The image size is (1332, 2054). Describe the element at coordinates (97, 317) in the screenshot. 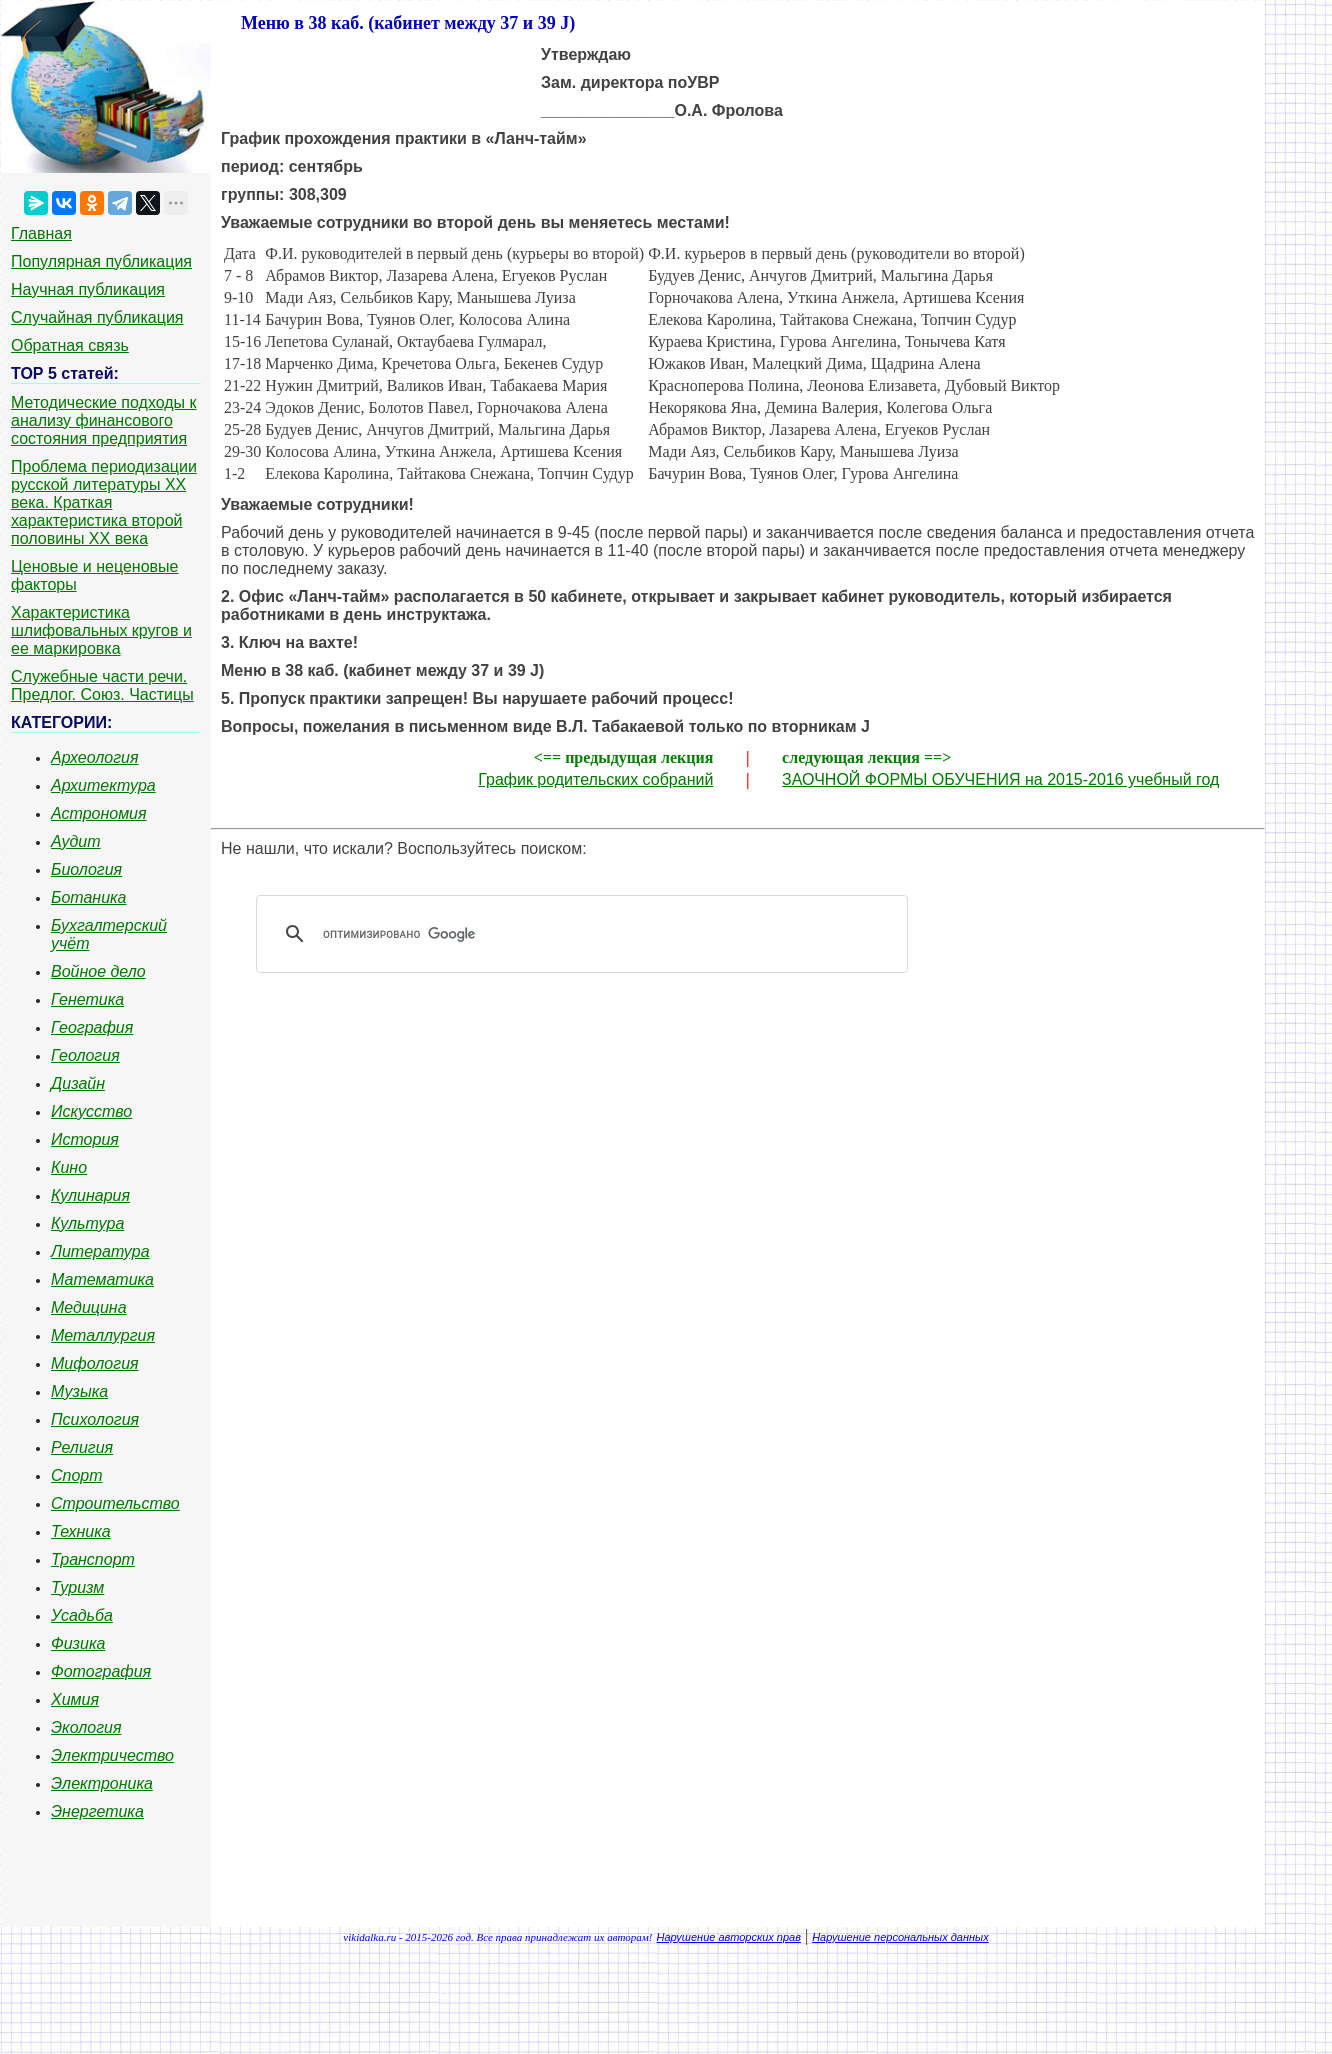

I see `Случайная публикация` at that location.